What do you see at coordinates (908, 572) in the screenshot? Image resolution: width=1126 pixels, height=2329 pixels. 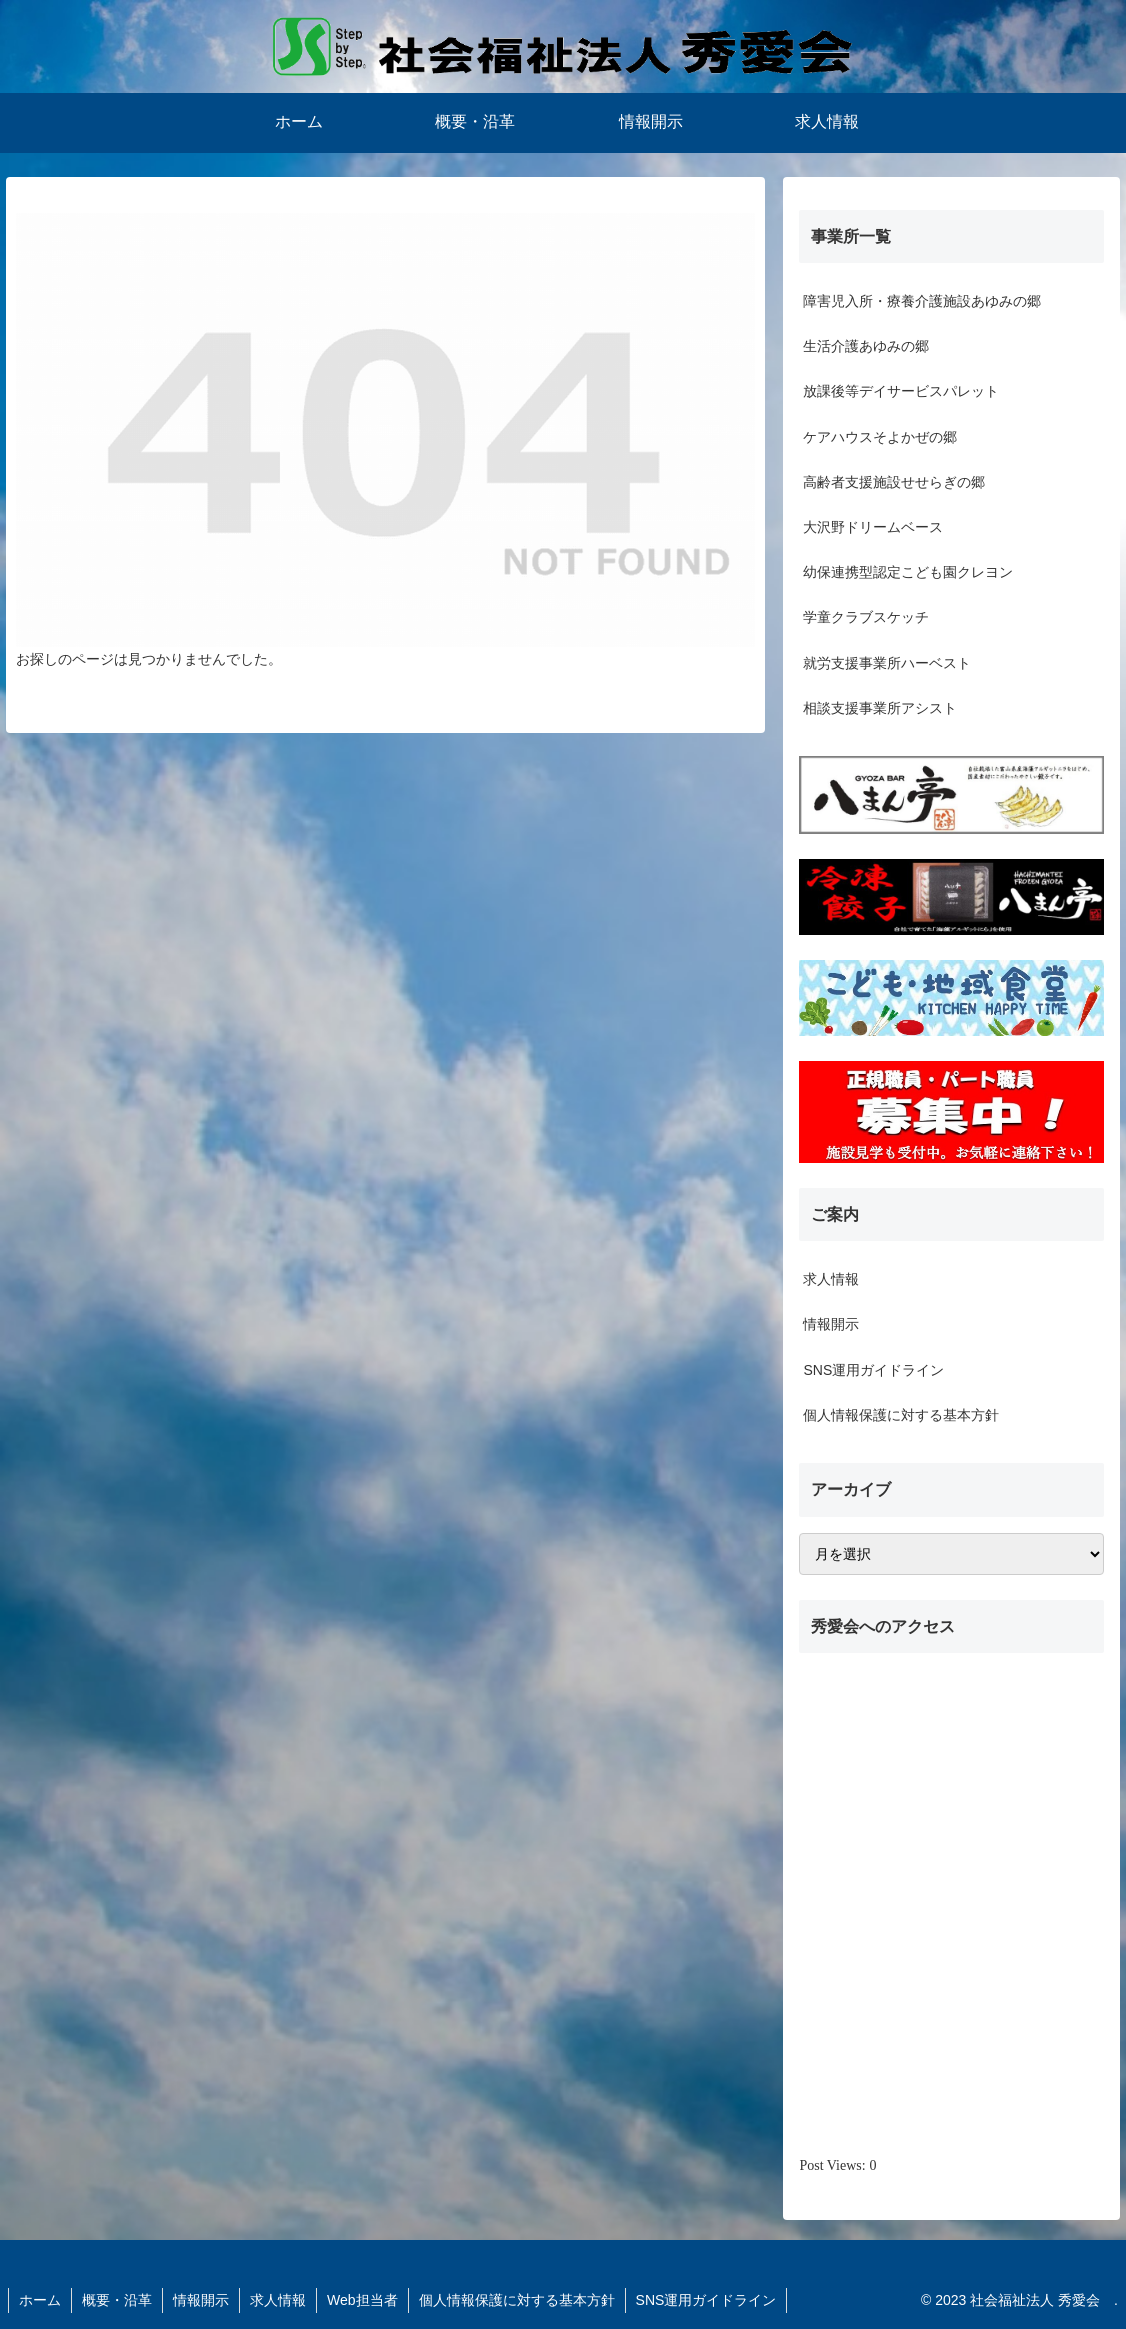 I see `幼保連携型認定こども園クレヨン` at bounding box center [908, 572].